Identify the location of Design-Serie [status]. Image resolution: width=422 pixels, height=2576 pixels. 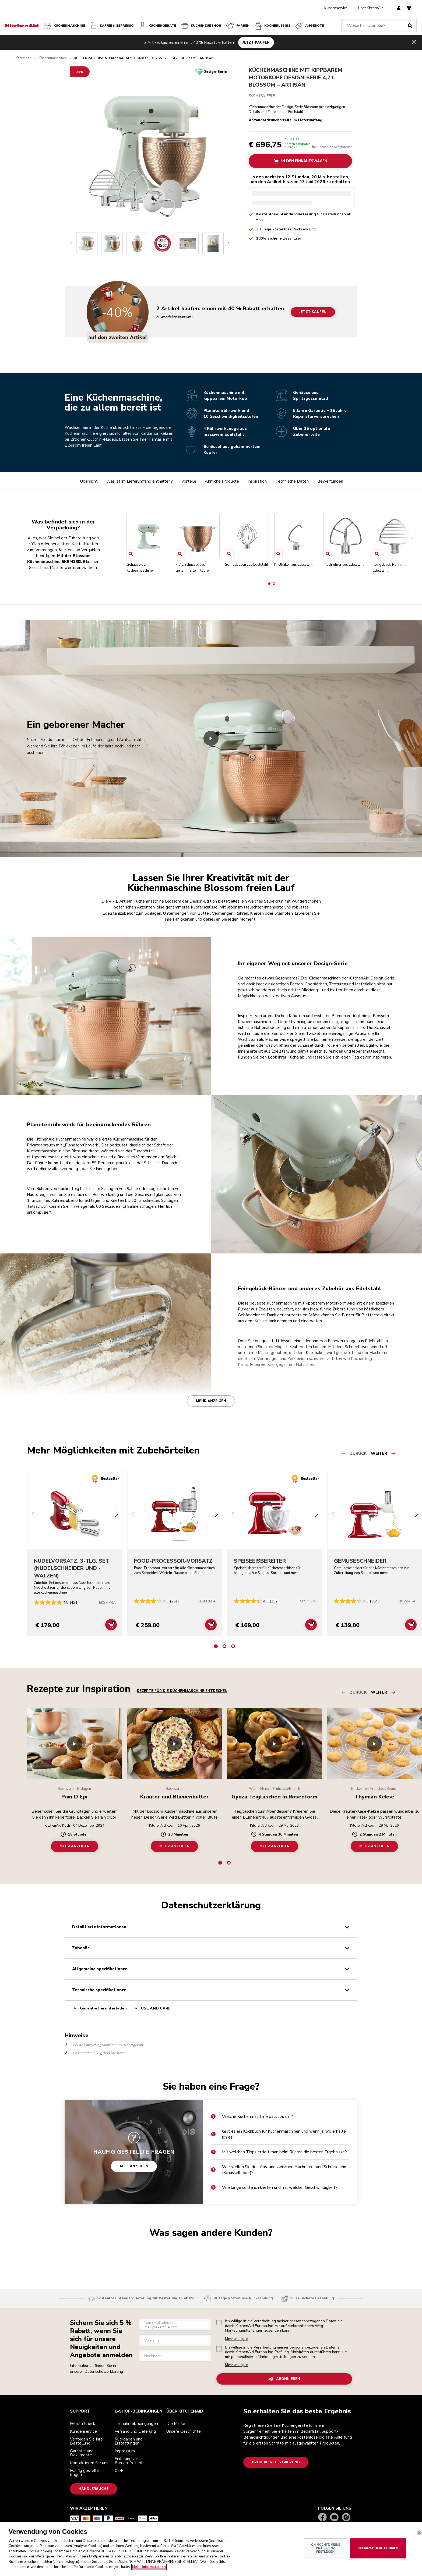
(215, 71).